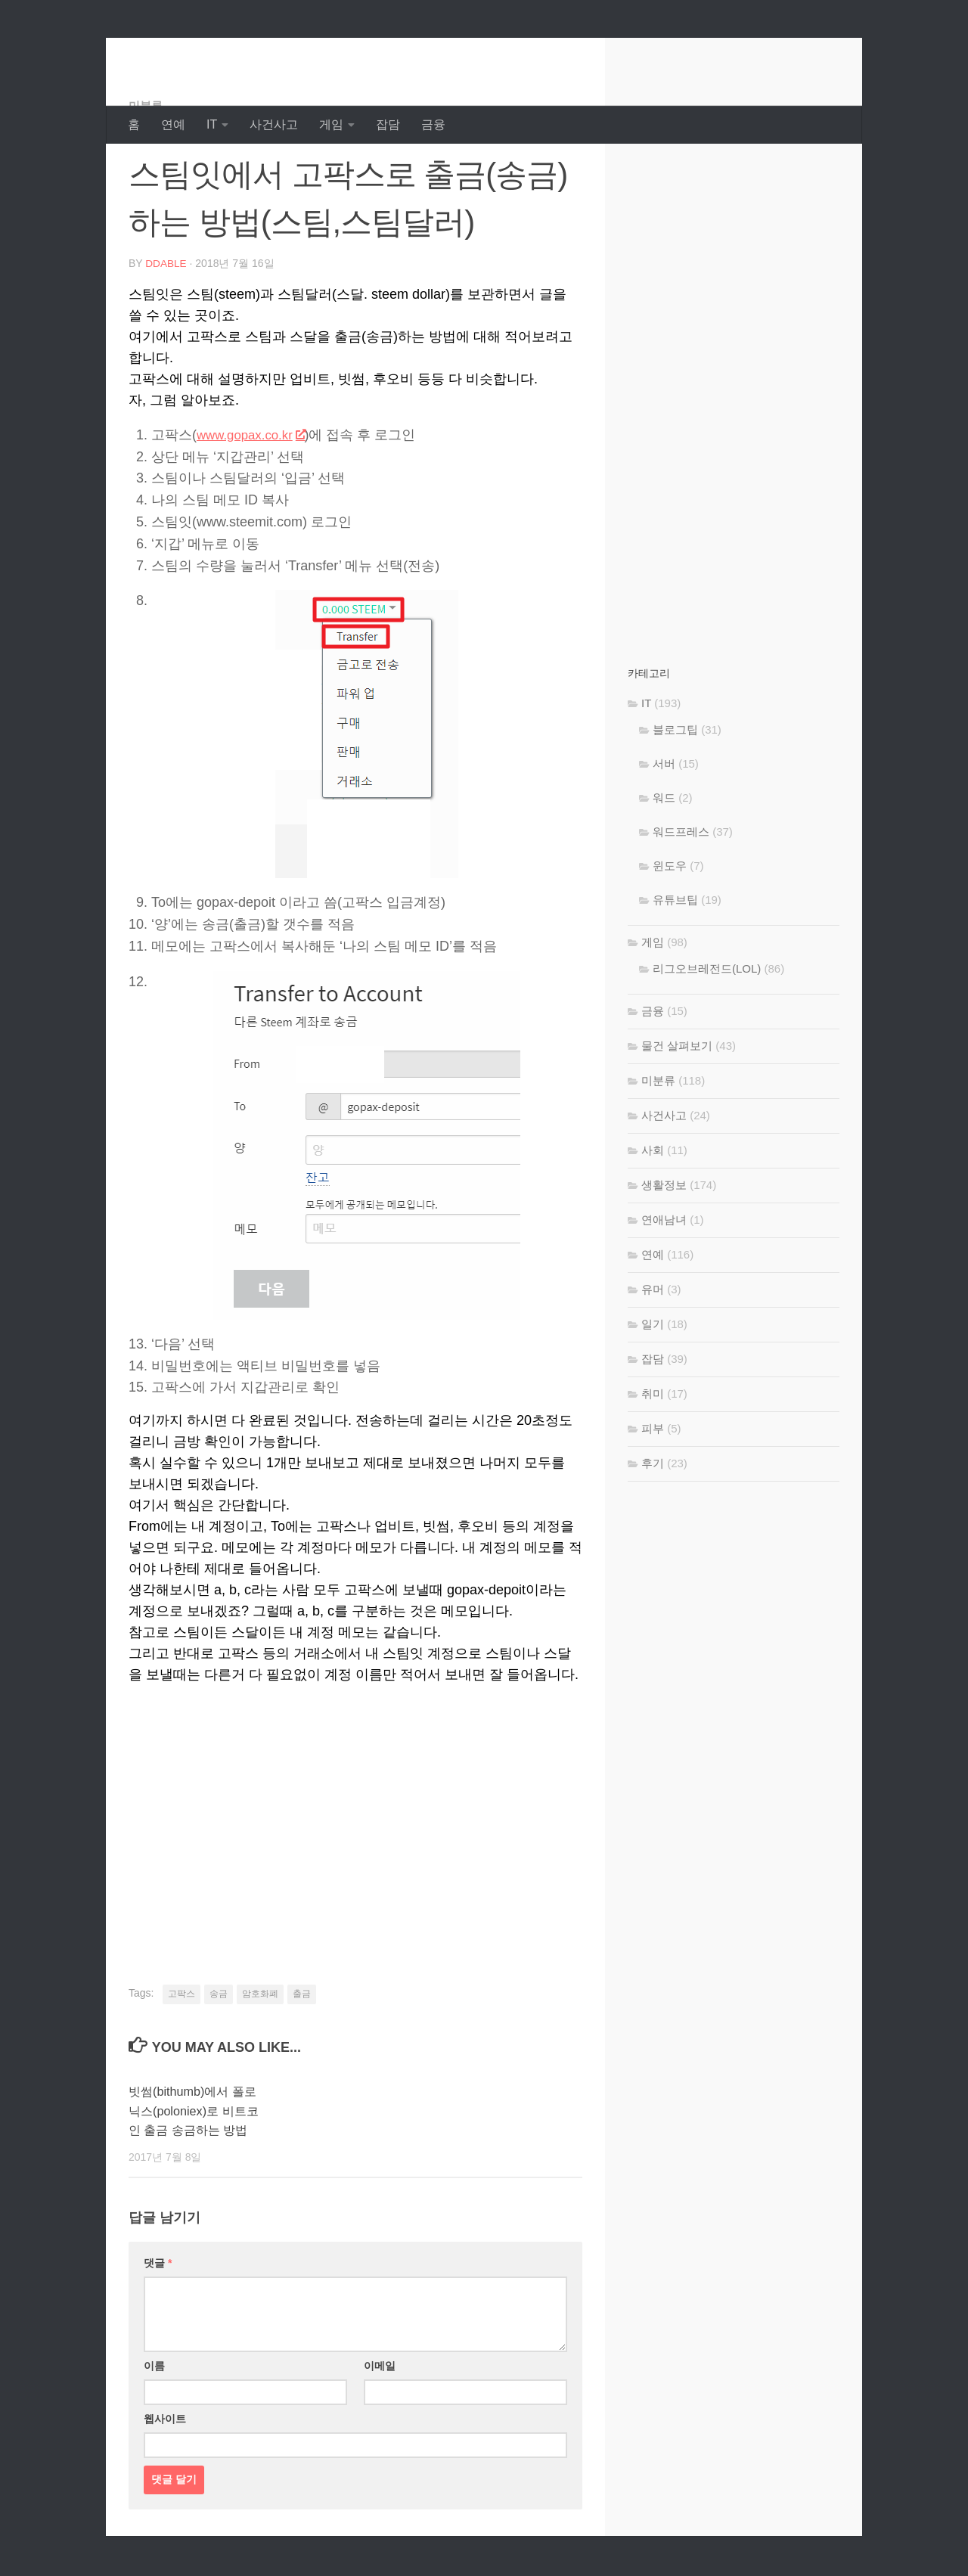 Image resolution: width=968 pixels, height=2576 pixels. I want to click on 웹사이트, so click(165, 2497).